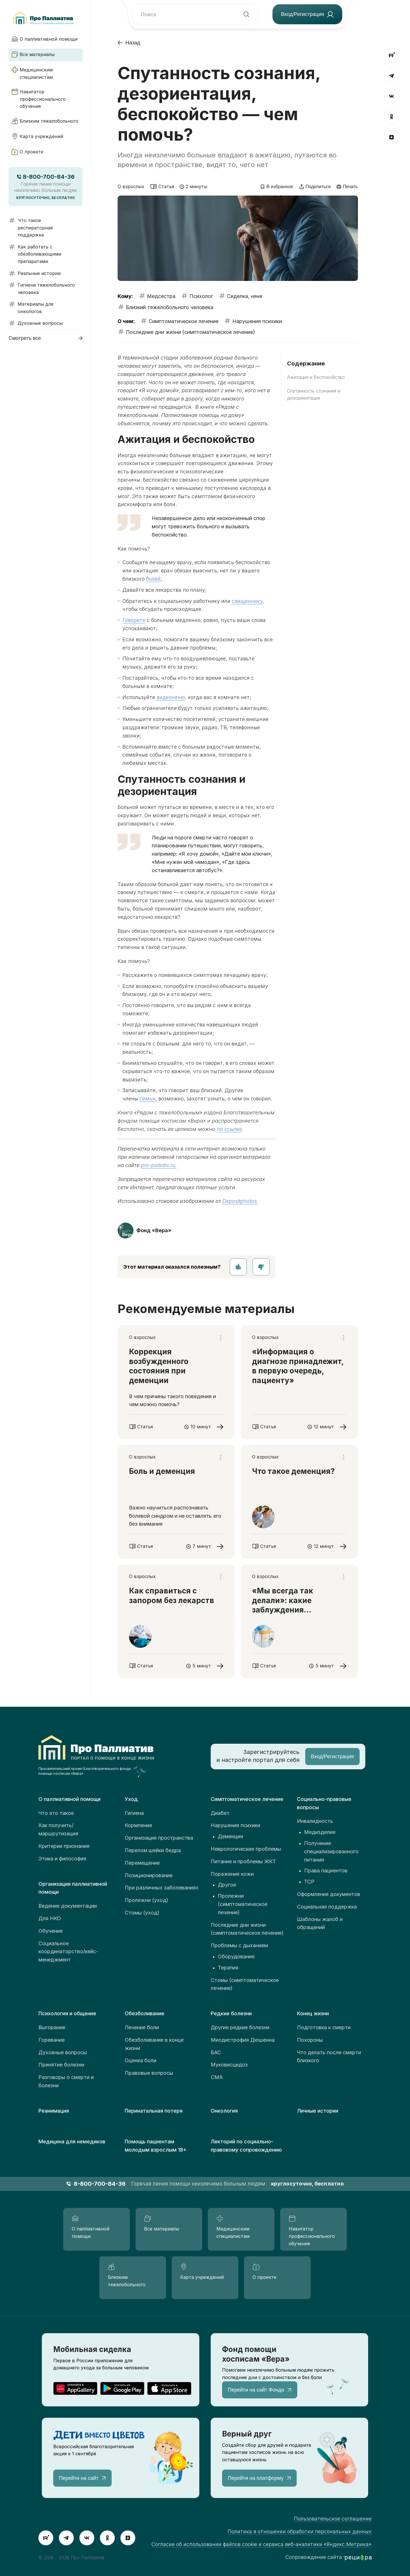 The image size is (410, 2576). What do you see at coordinates (229, 1129) in the screenshot?
I see `по ссылке` at bounding box center [229, 1129].